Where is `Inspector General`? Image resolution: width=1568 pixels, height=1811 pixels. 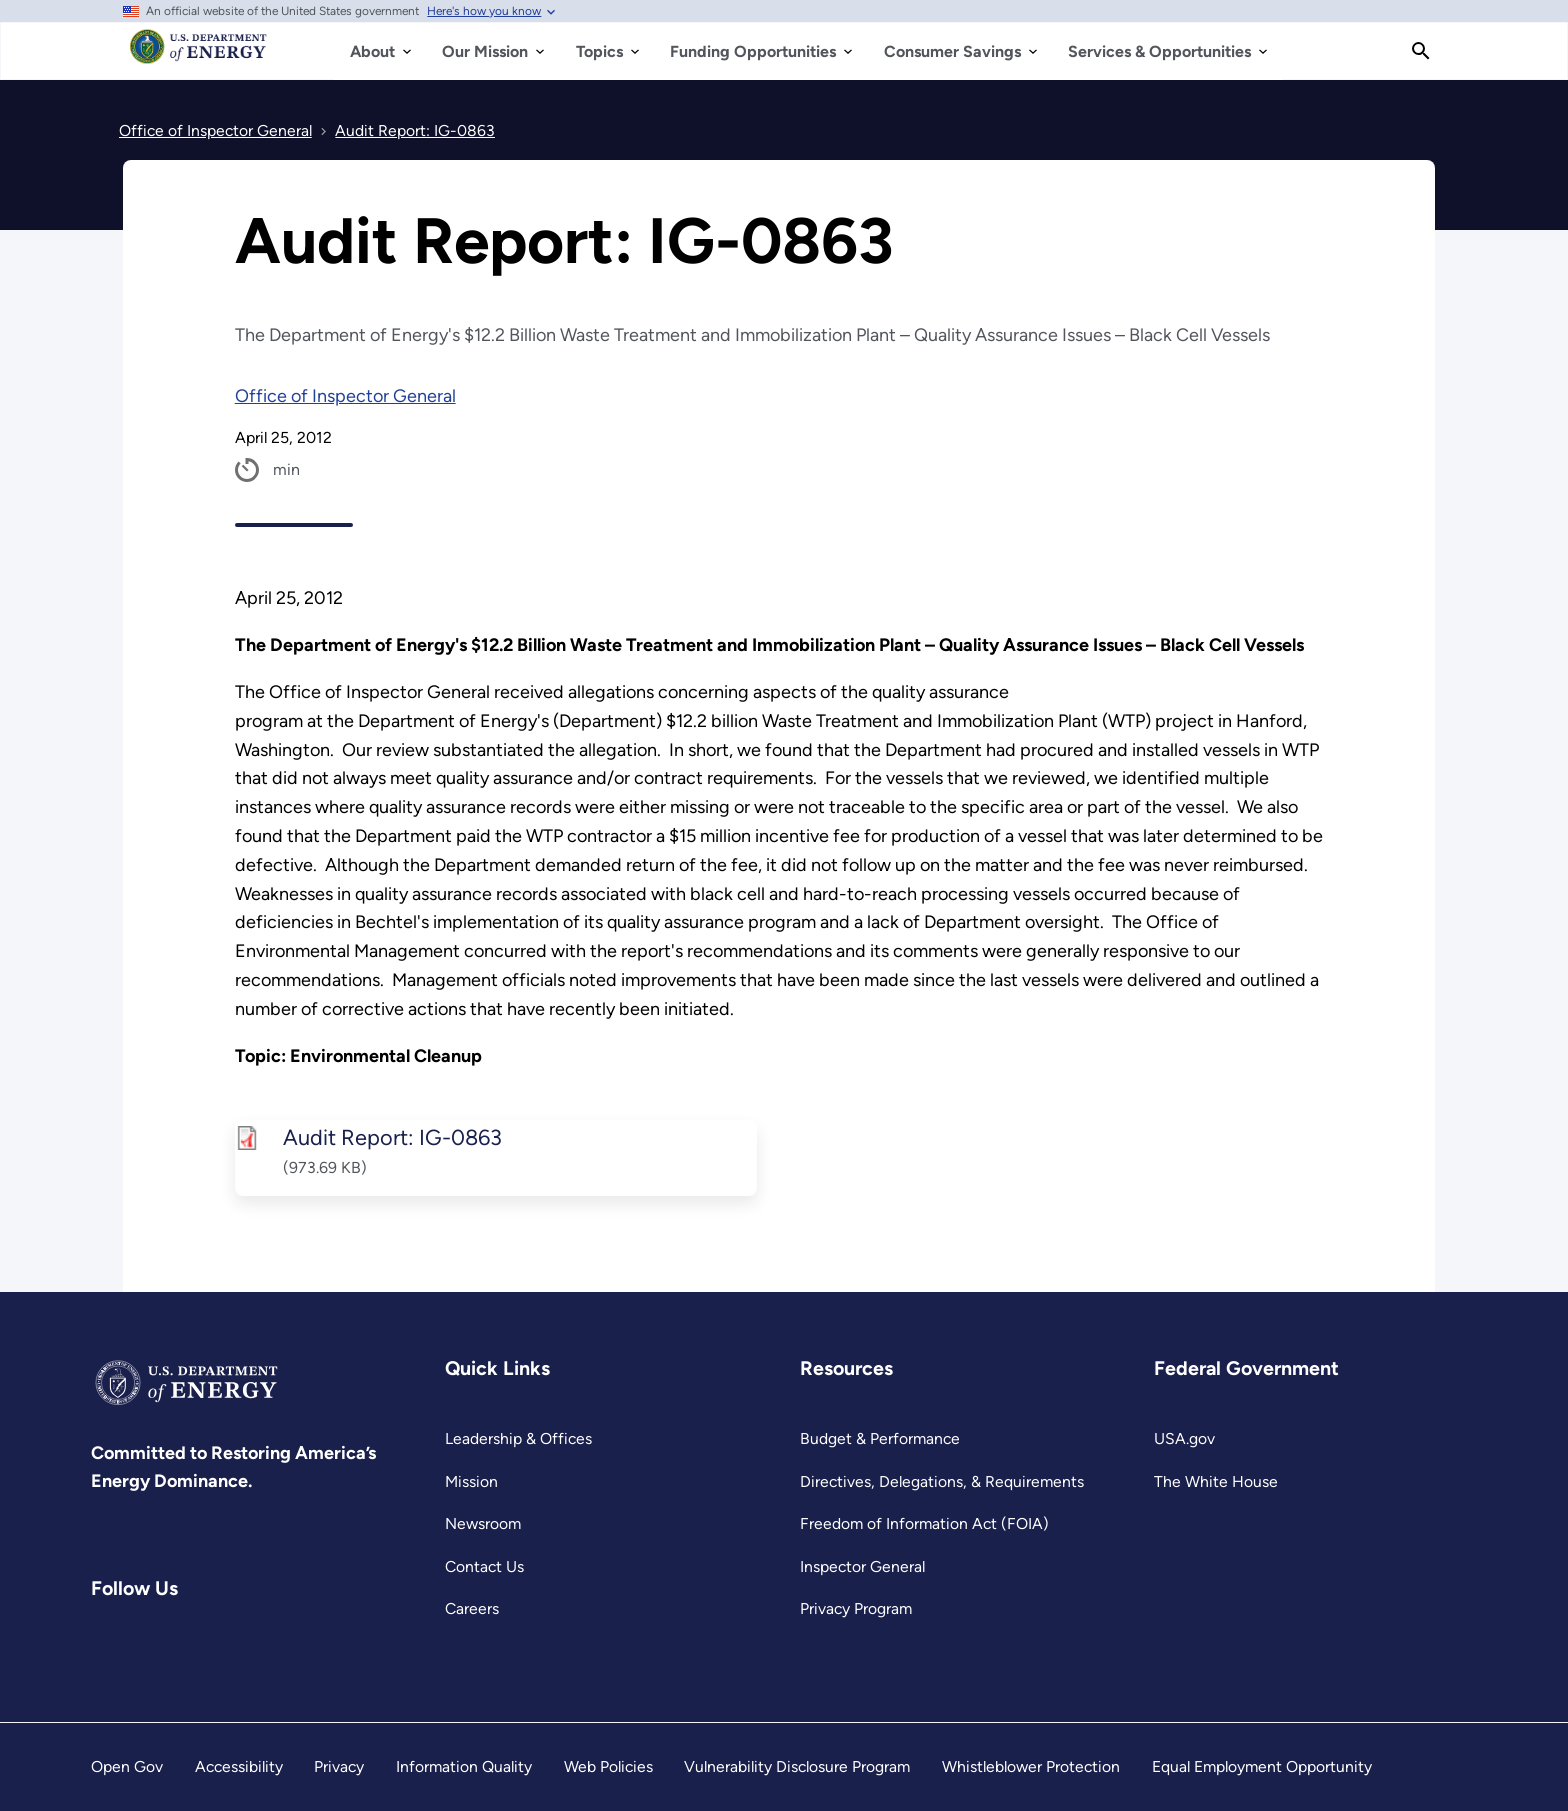 Inspector General is located at coordinates (862, 1566).